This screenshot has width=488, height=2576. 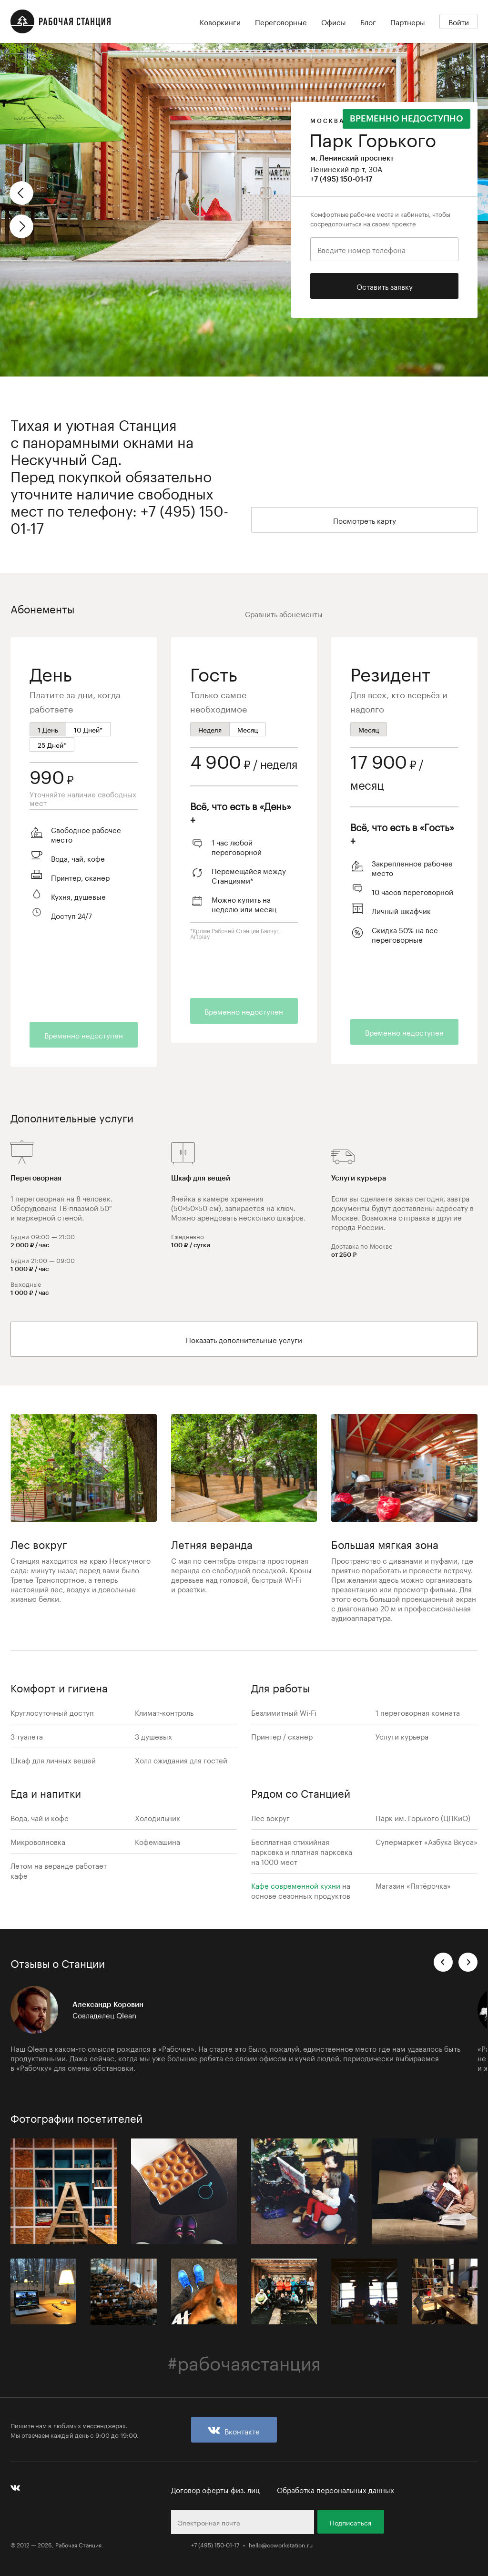 I want to click on hello@coworkstation.ru, so click(x=281, y=2544).